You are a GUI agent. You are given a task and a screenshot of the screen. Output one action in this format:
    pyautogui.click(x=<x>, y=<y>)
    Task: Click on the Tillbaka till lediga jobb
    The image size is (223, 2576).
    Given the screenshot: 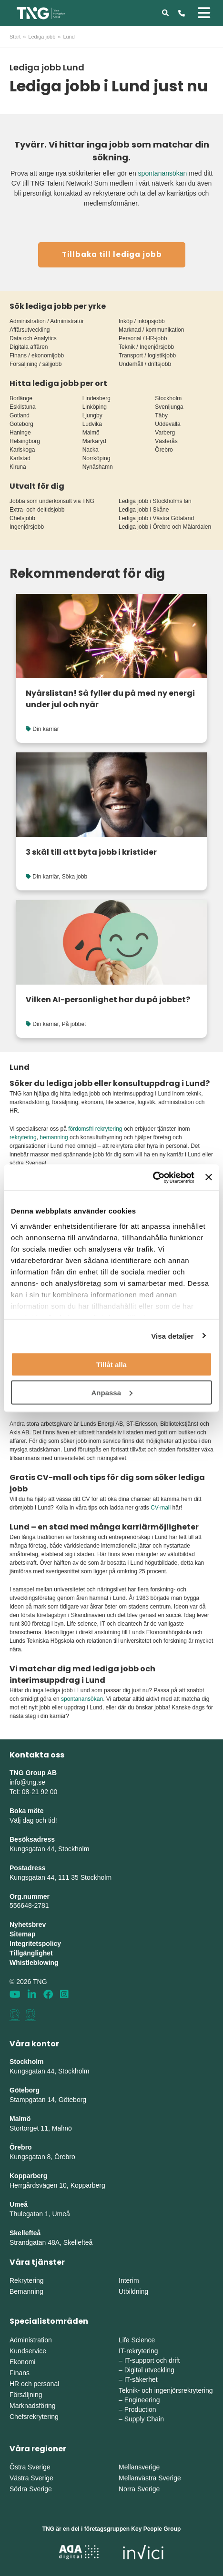 What is the action you would take?
    pyautogui.click(x=112, y=254)
    